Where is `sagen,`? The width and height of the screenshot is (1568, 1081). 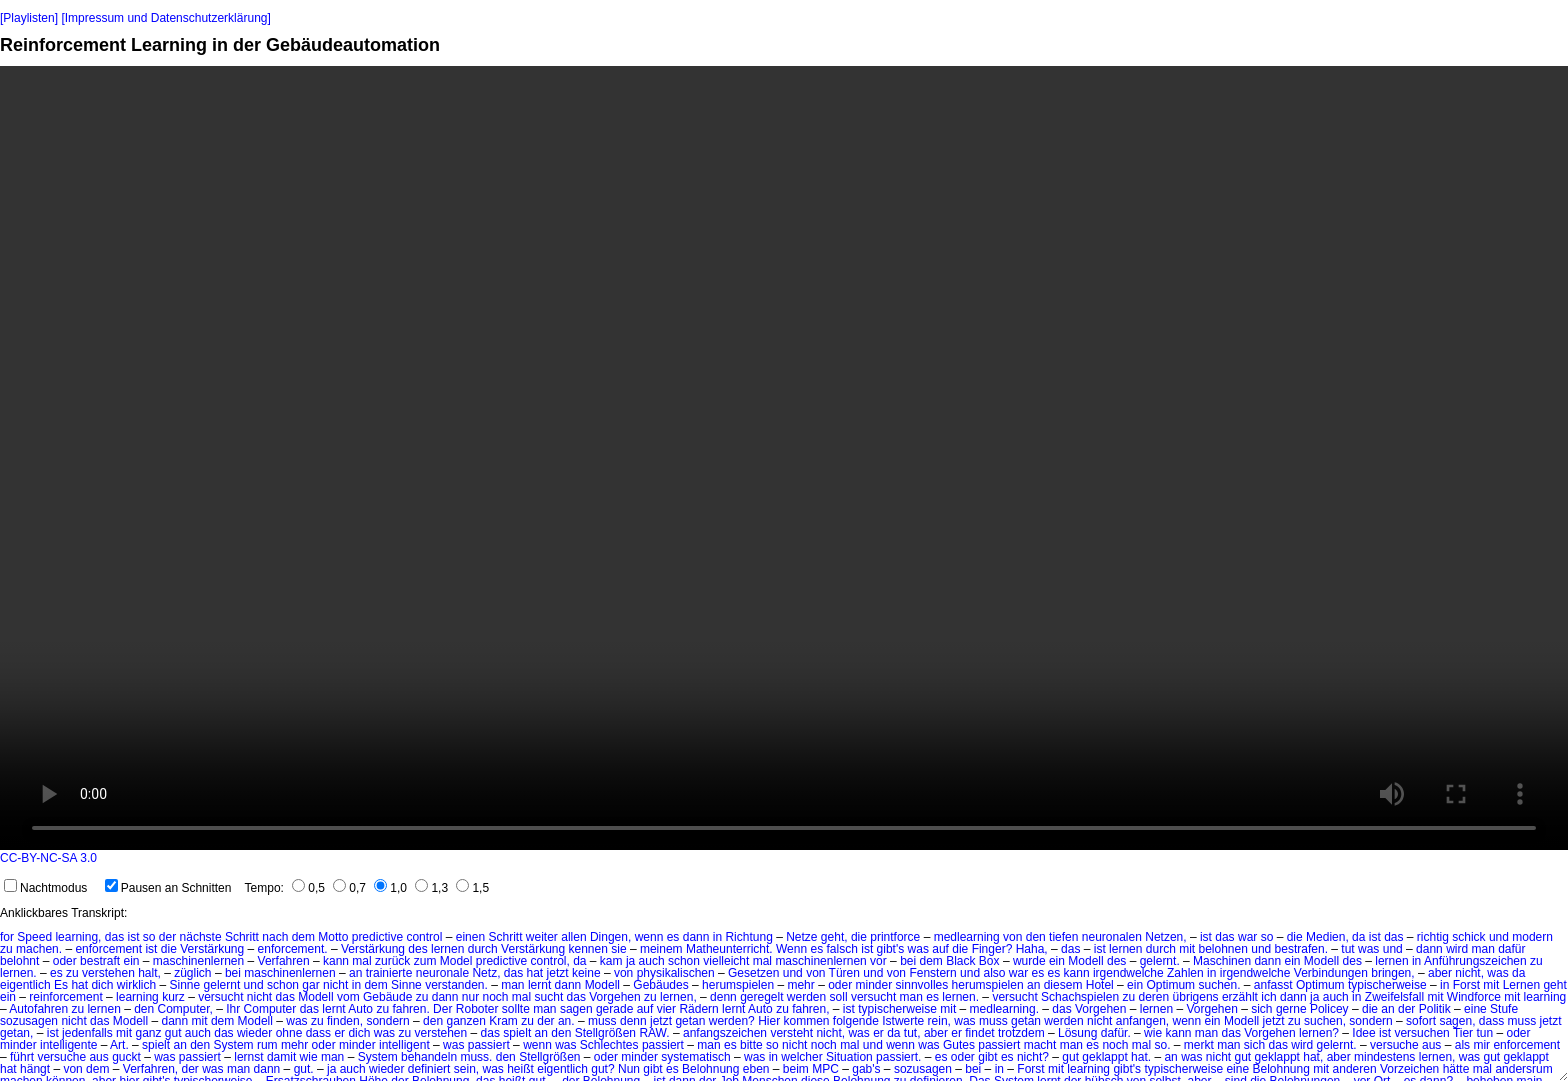
sagen, is located at coordinates (1457, 1021).